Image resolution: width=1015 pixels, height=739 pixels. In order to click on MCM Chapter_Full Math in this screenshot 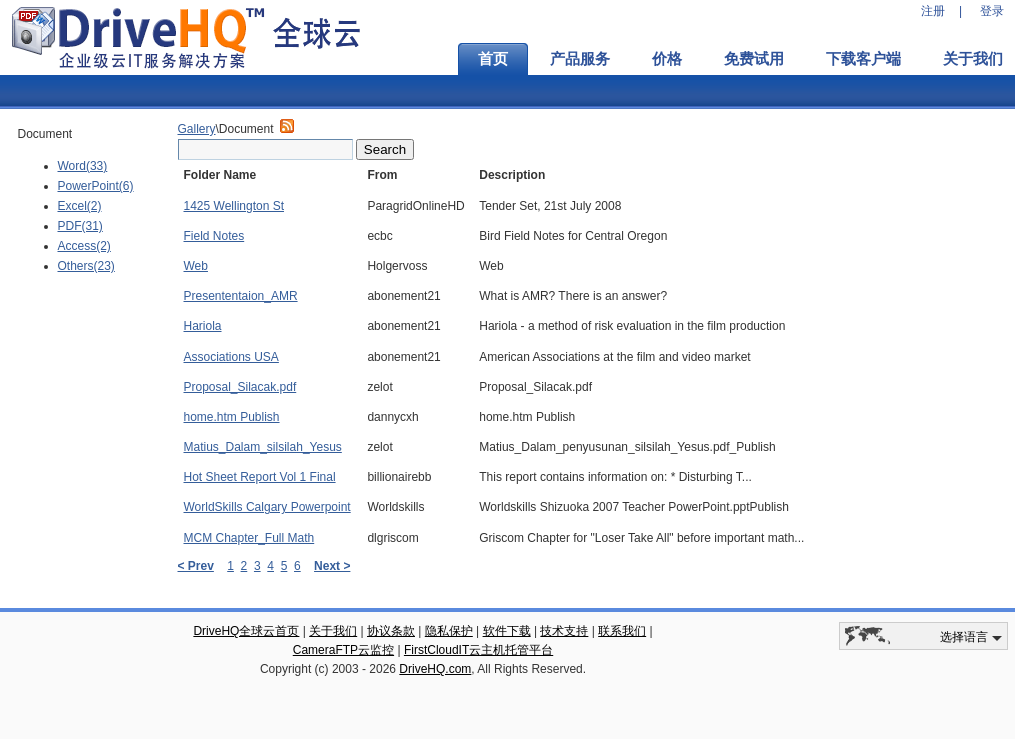, I will do `click(249, 538)`.